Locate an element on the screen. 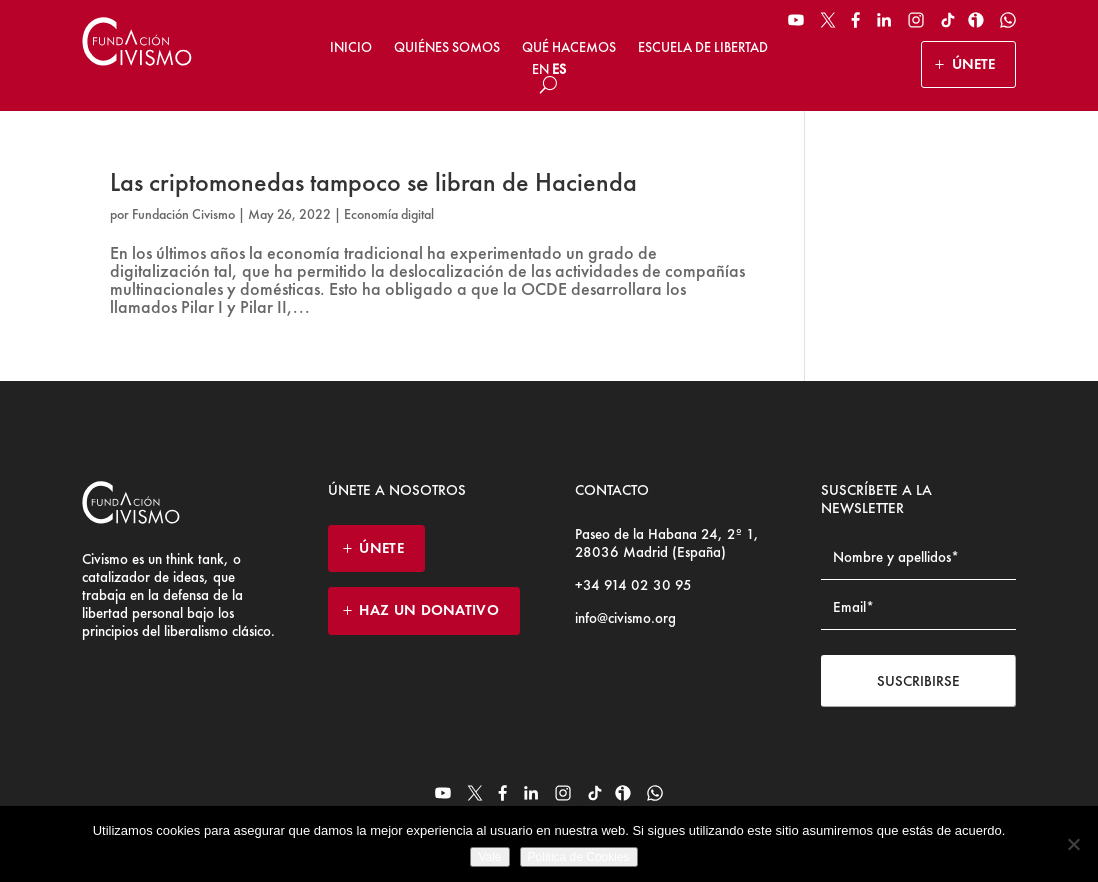 This screenshot has height=882, width=1098. Fundación Civismo is located at coordinates (183, 214).